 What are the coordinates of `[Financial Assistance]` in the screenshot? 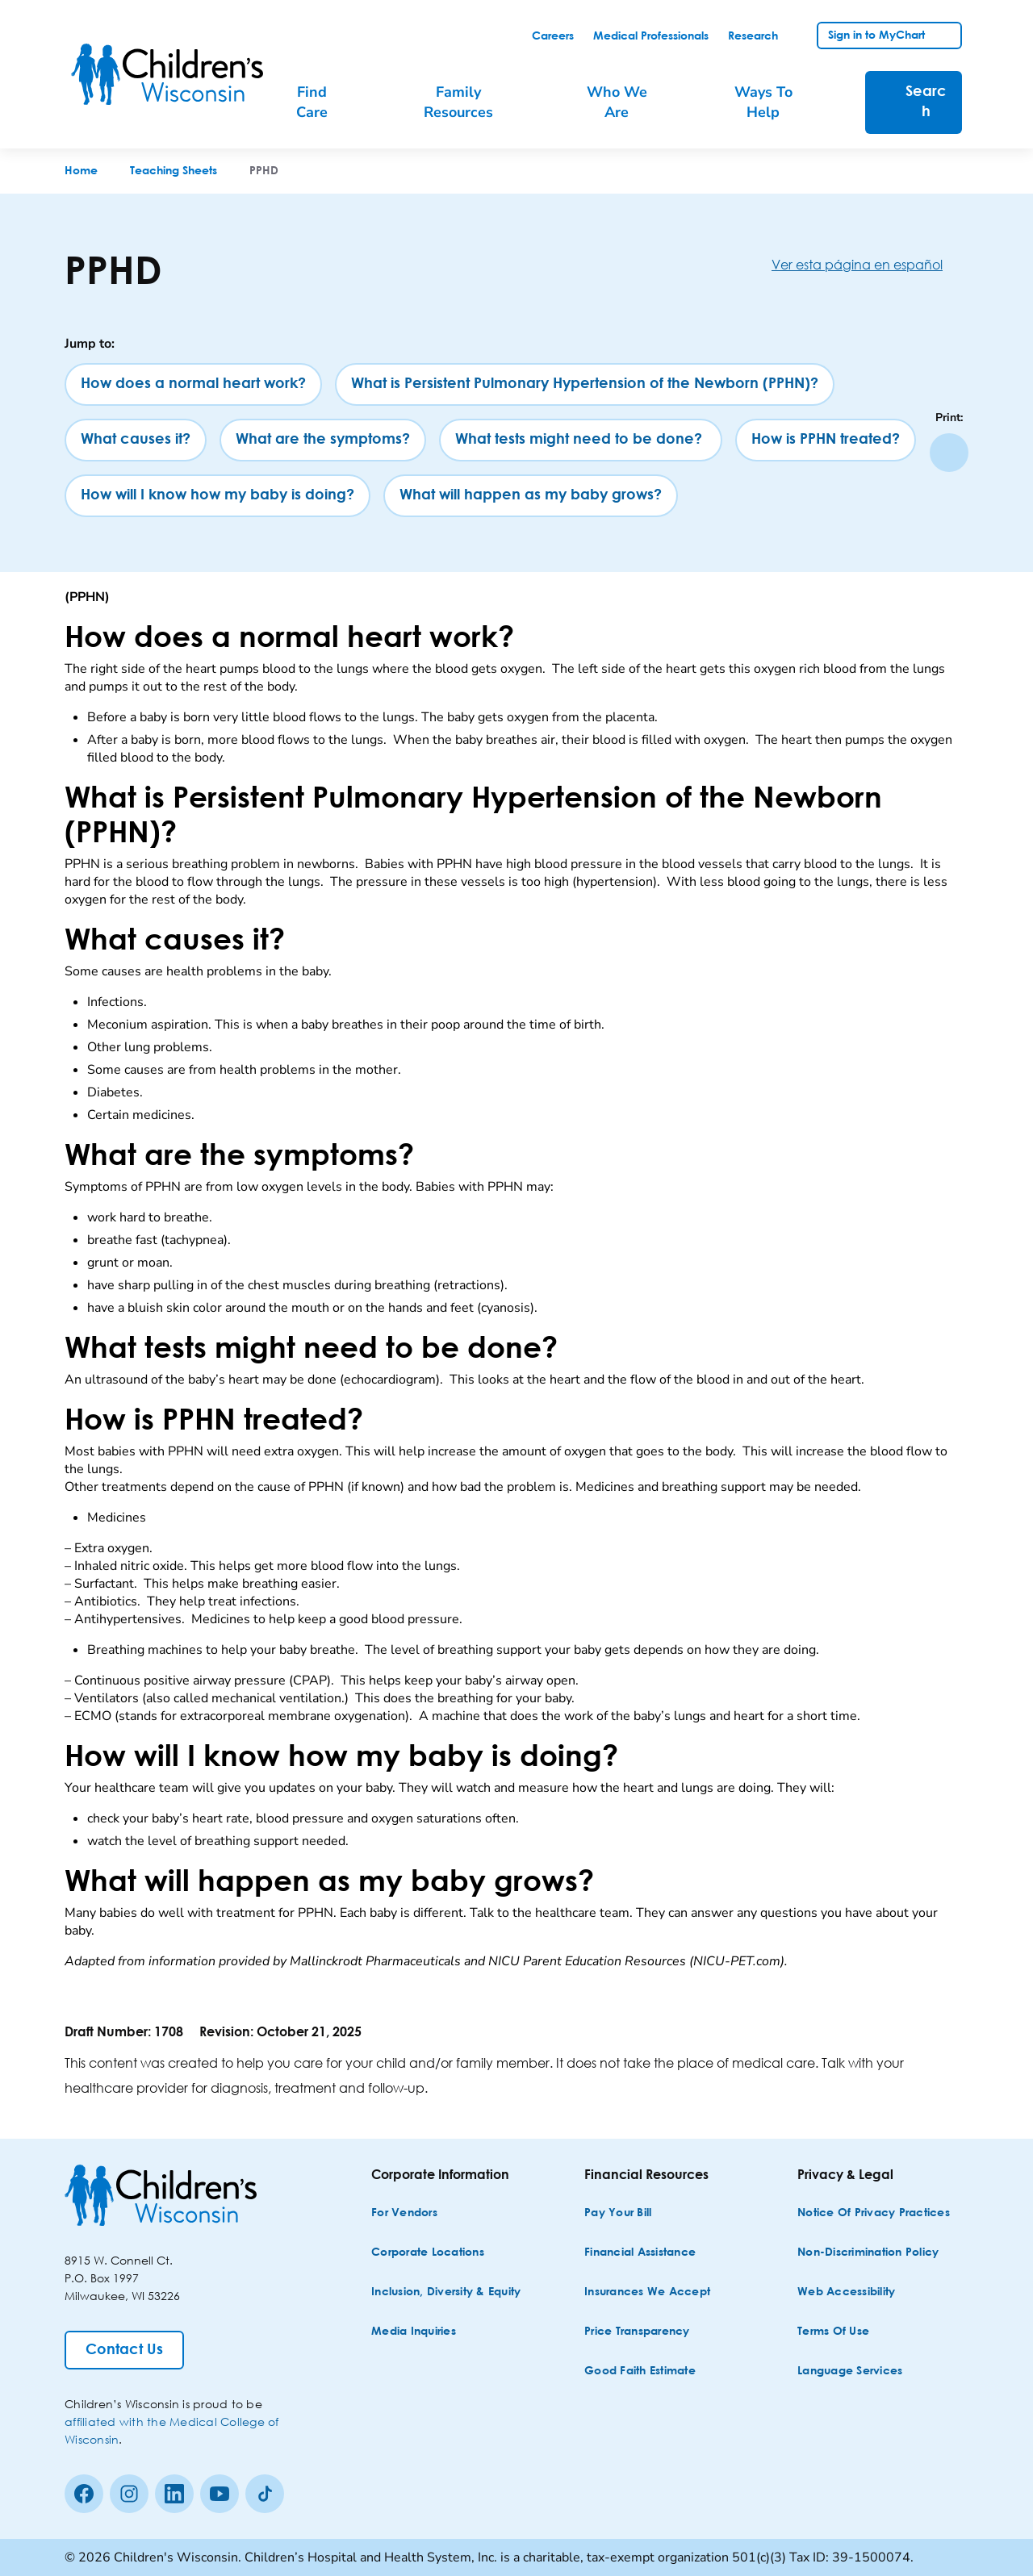 It's located at (640, 2252).